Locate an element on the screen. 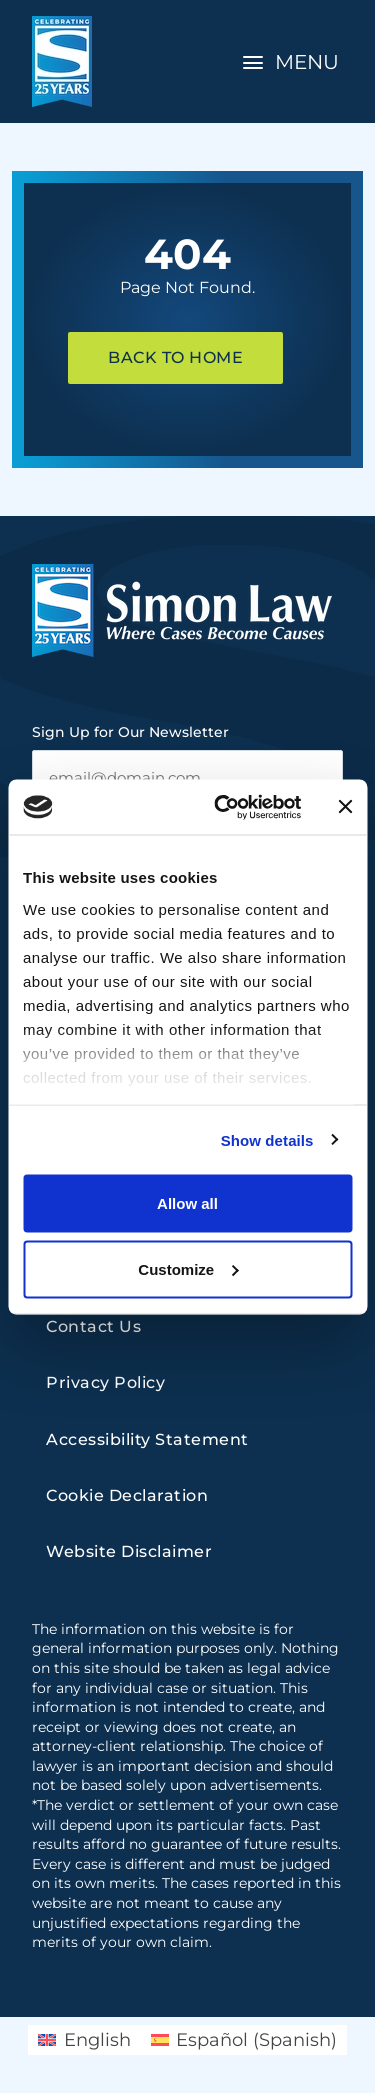 The image size is (375, 2093). Website Disclaimer is located at coordinates (129, 1551).